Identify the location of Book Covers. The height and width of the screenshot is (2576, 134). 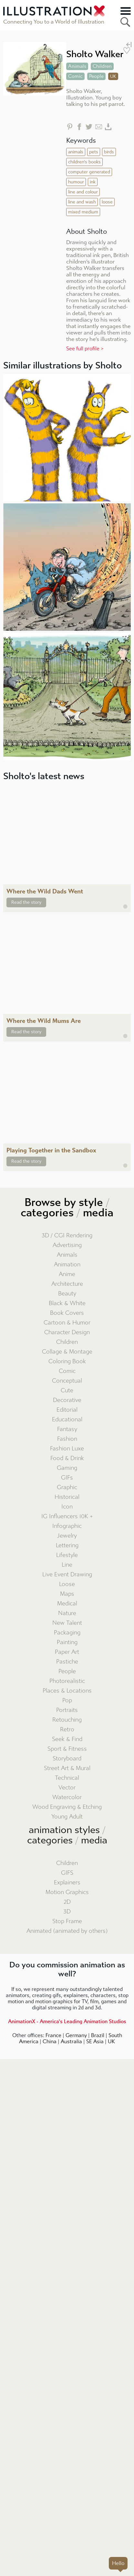
(67, 1313).